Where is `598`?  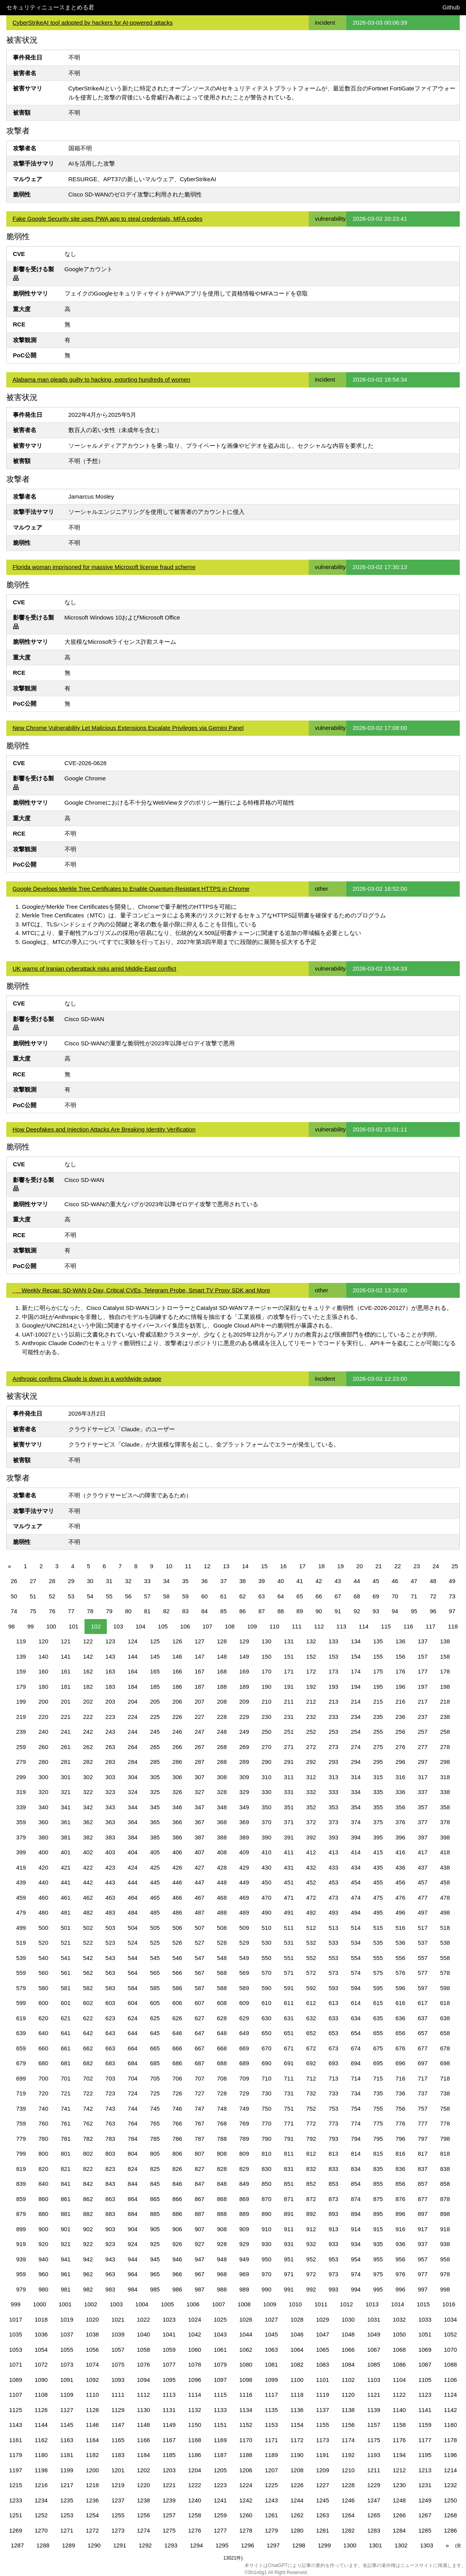
598 is located at coordinates (445, 1988).